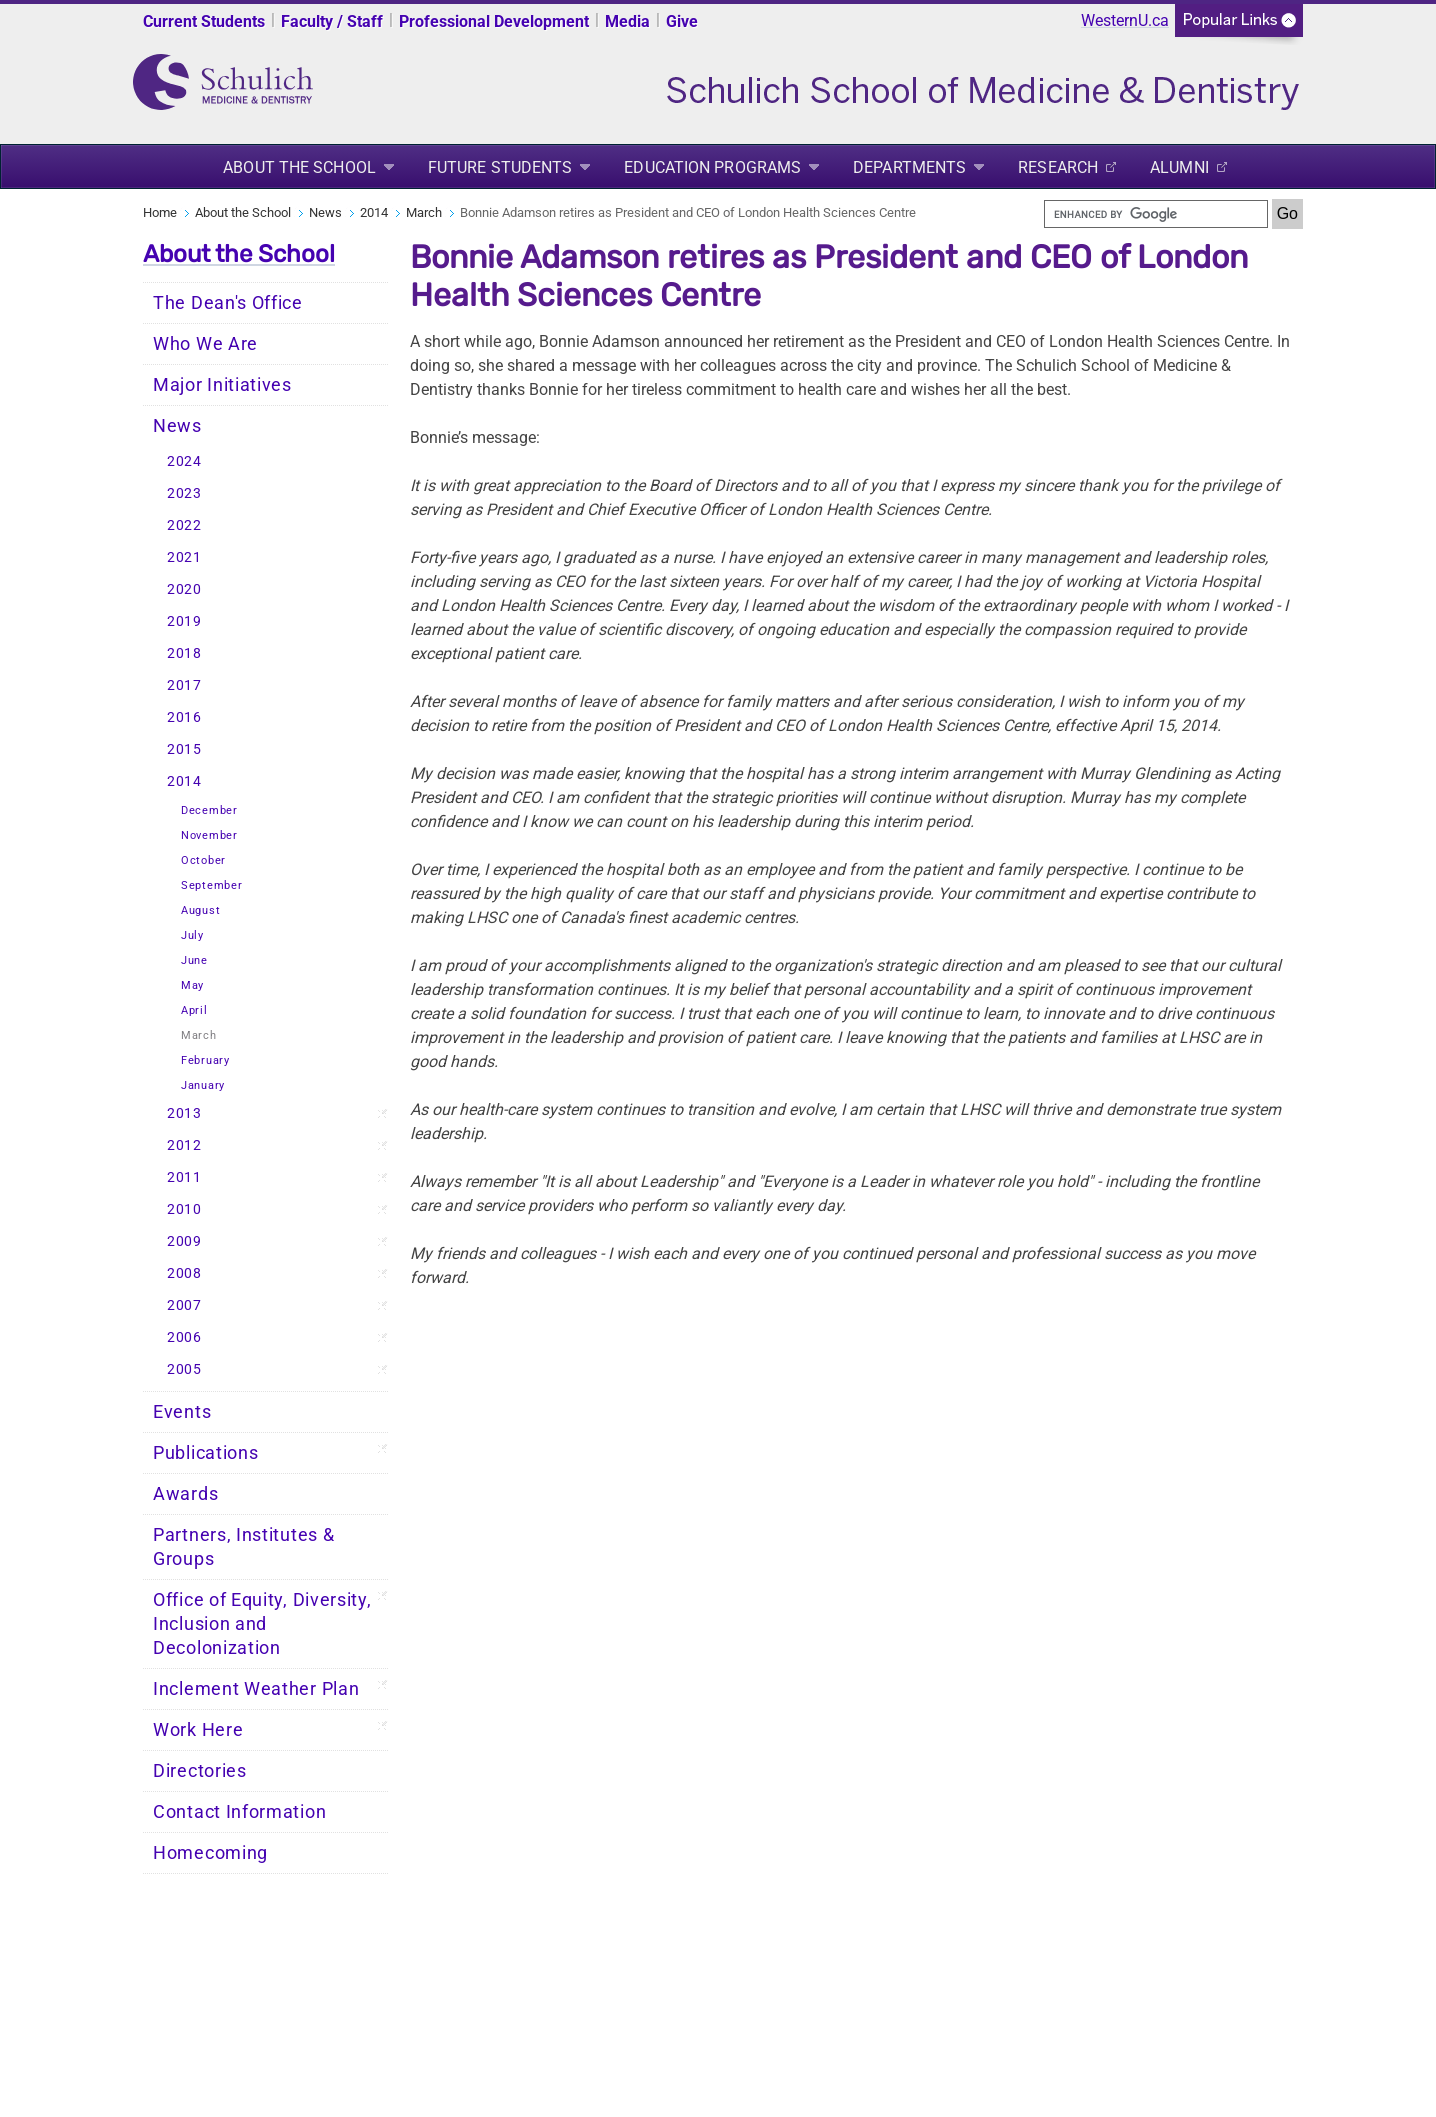 The height and width of the screenshot is (2117, 1436). I want to click on 2009, so click(184, 1241).